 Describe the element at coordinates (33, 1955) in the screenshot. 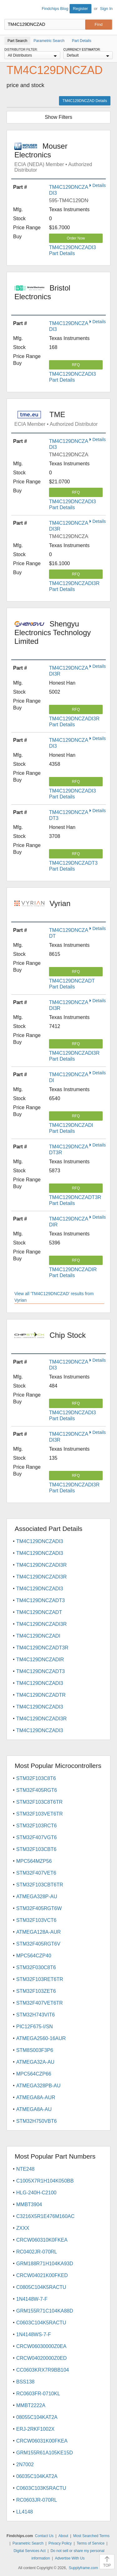

I see `MPC564CZP40` at that location.